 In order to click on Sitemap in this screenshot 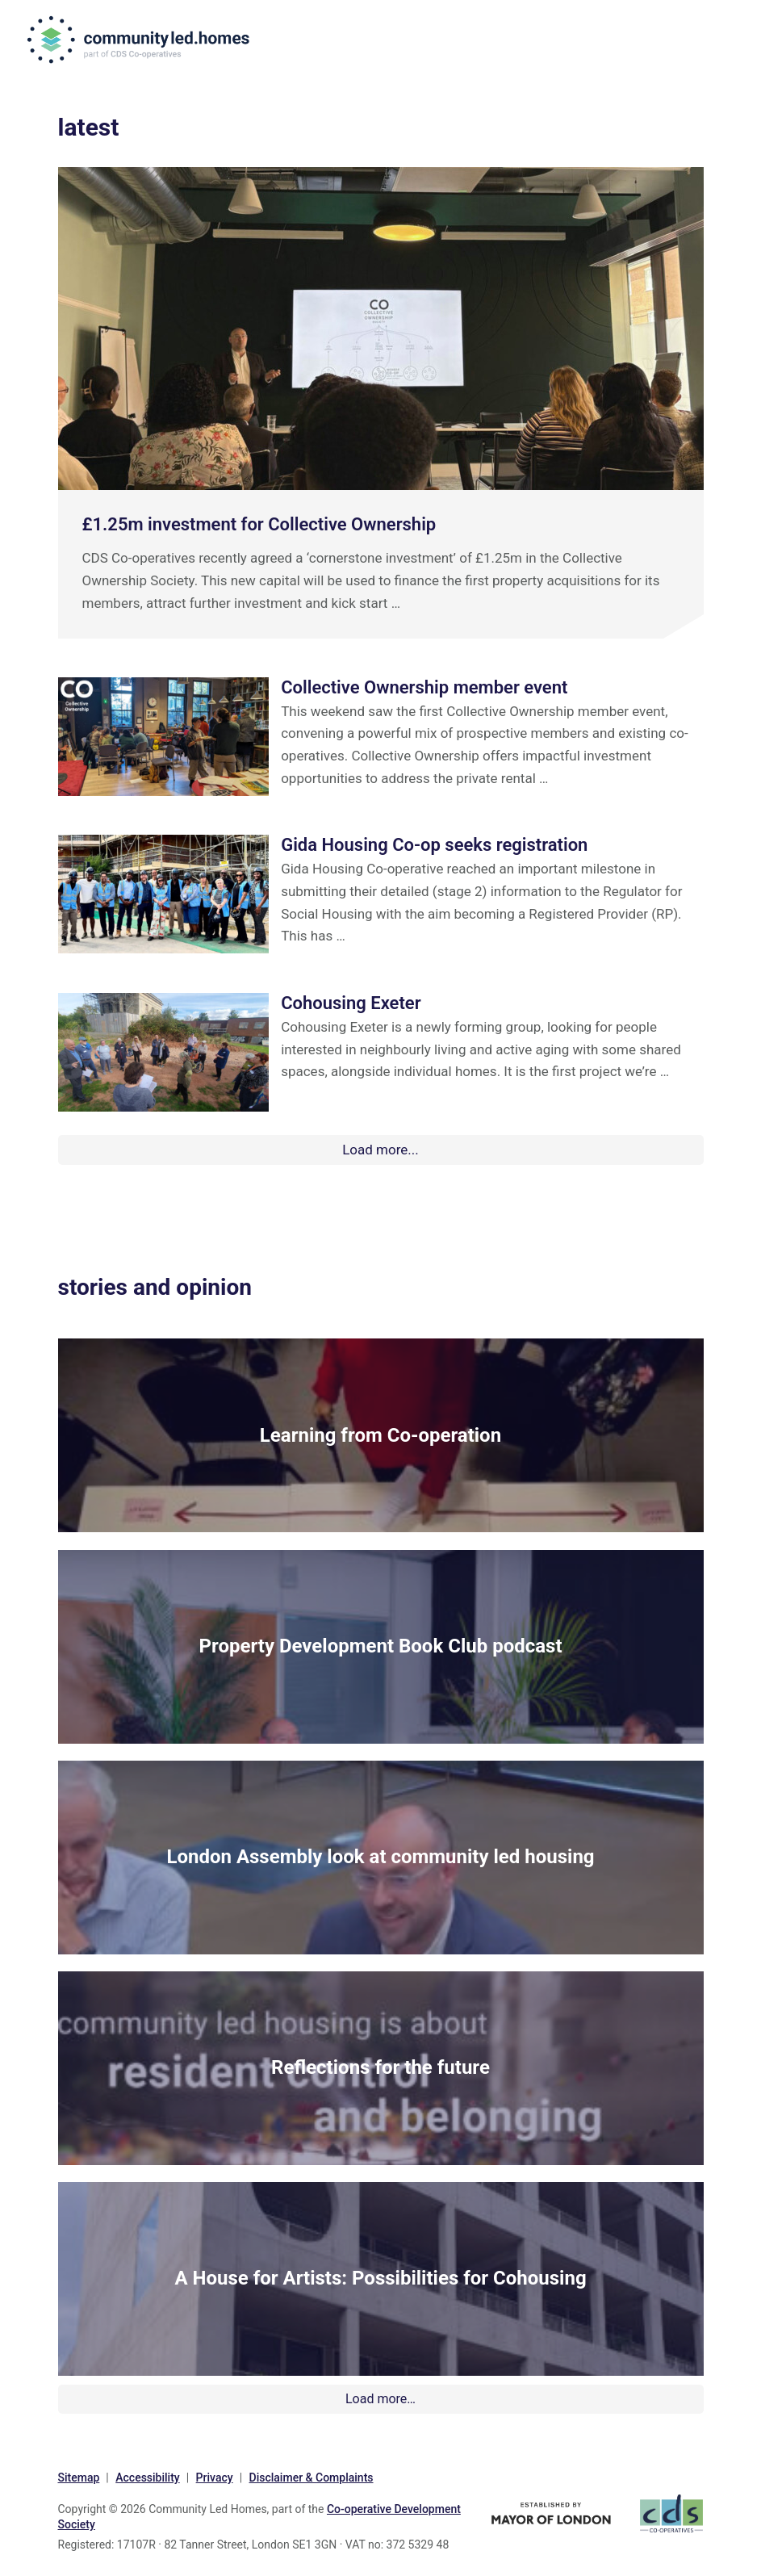, I will do `click(79, 2472)`.